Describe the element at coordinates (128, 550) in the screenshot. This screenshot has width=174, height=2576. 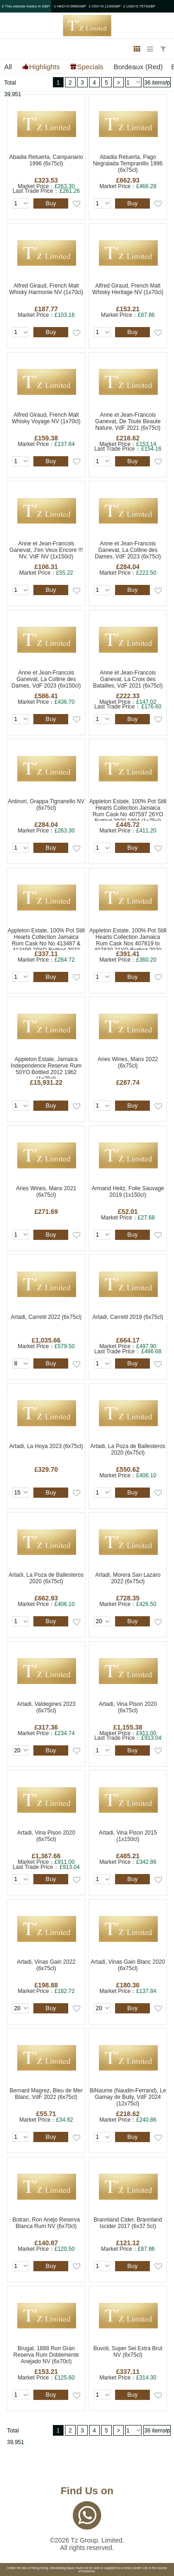
I see `Anne et Jean-Francois Ganevat, La Colline des Dames, VdF 2023 (6x75cl)` at that location.